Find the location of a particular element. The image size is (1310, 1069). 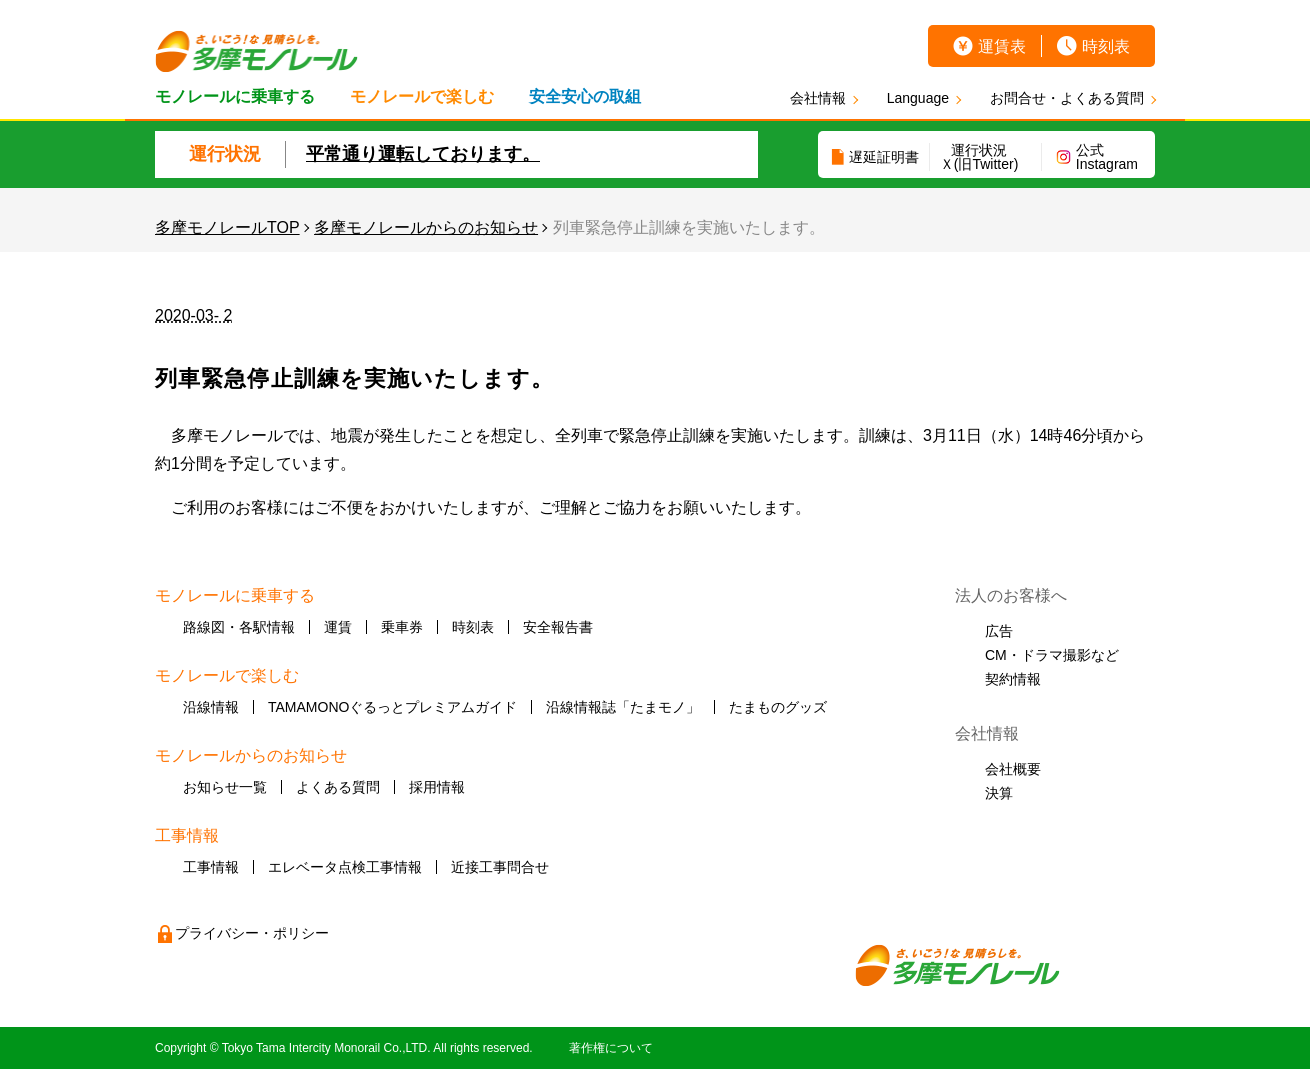

会社概要 is located at coordinates (1013, 769).